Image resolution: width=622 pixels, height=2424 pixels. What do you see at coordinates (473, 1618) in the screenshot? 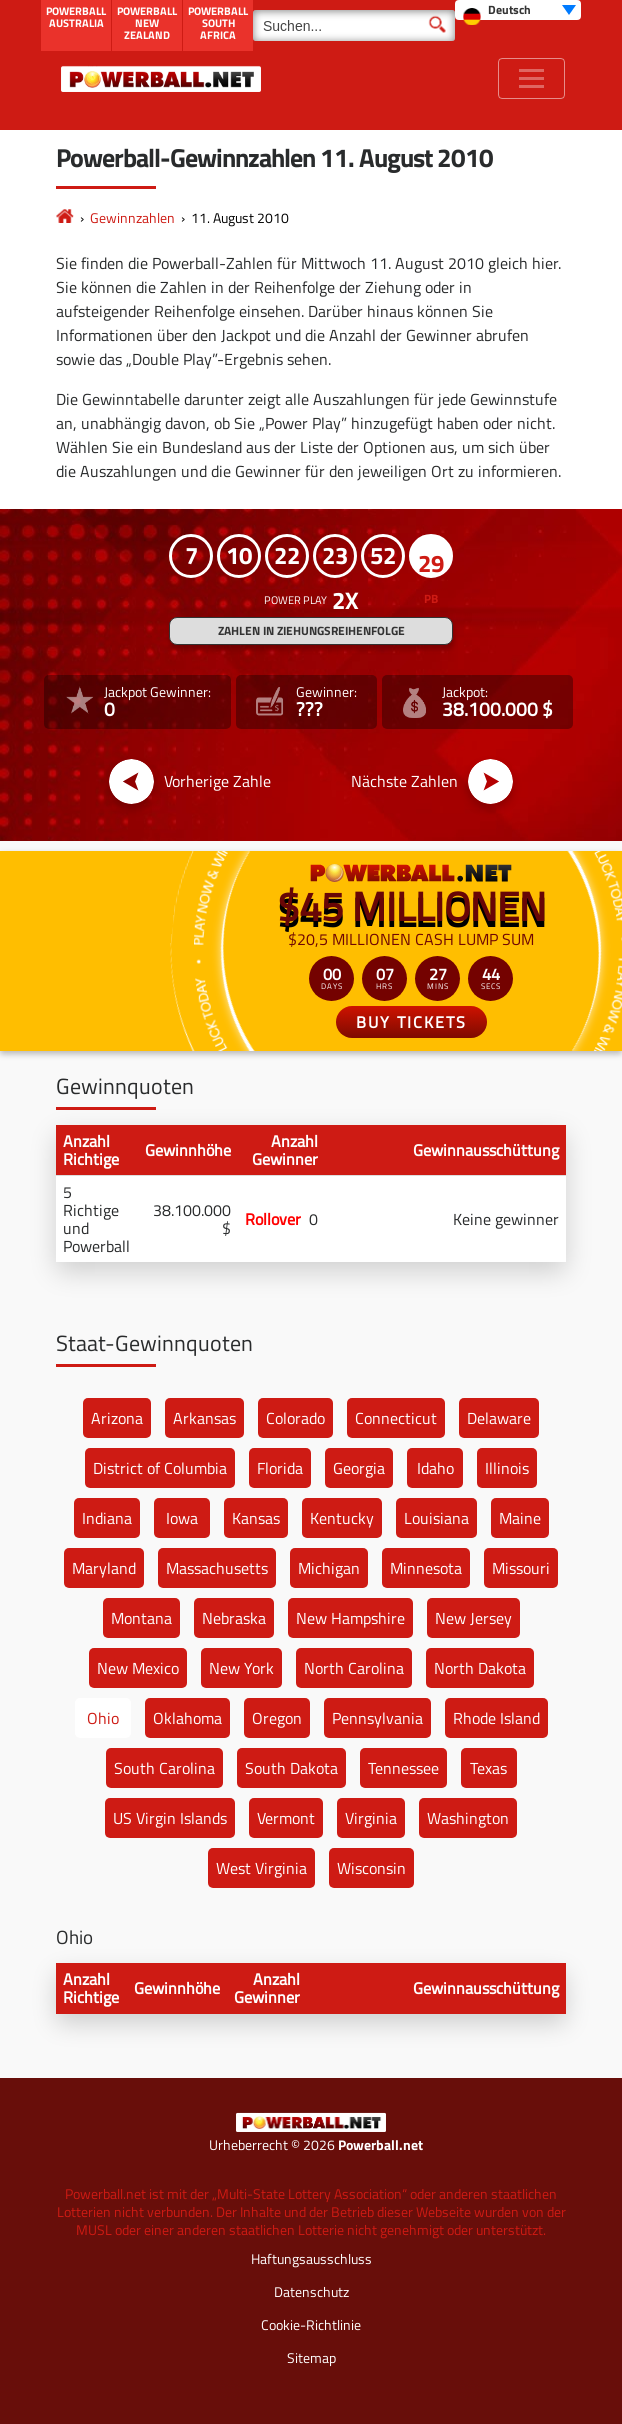
I see `New Jersey` at bounding box center [473, 1618].